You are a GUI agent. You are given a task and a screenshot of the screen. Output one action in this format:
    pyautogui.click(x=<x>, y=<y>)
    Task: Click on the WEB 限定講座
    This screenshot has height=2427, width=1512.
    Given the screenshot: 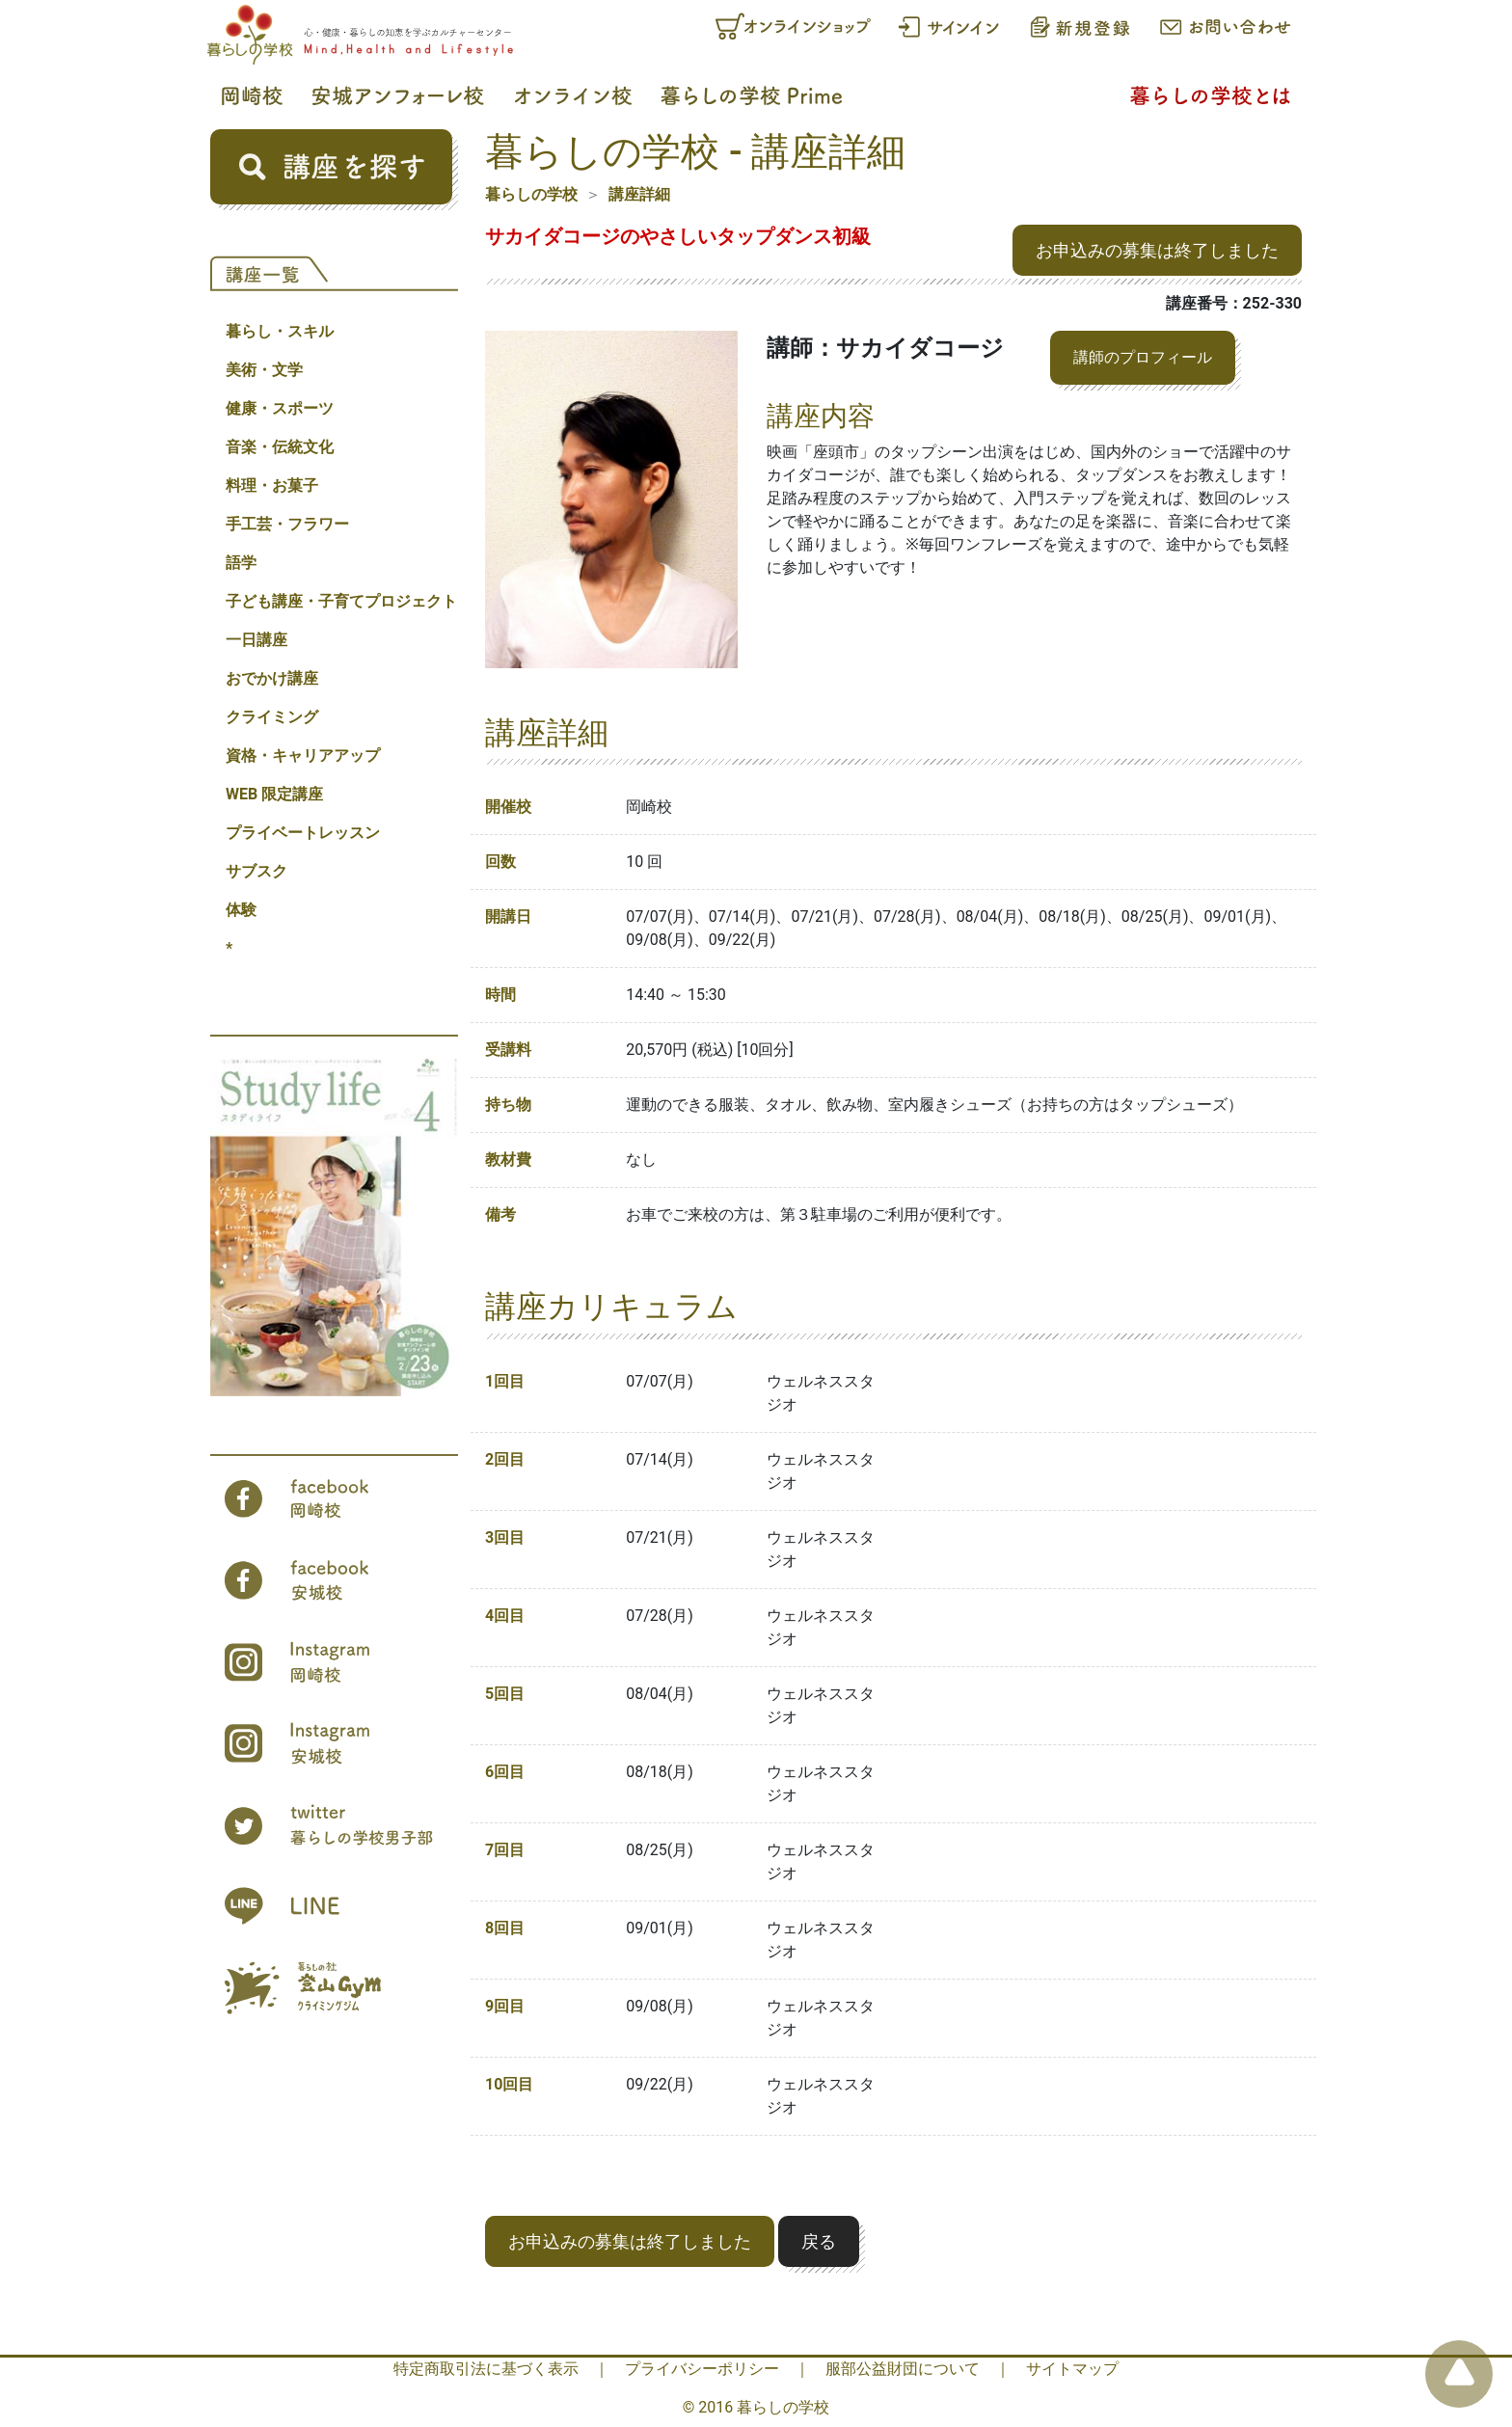 What is the action you would take?
    pyautogui.click(x=274, y=794)
    